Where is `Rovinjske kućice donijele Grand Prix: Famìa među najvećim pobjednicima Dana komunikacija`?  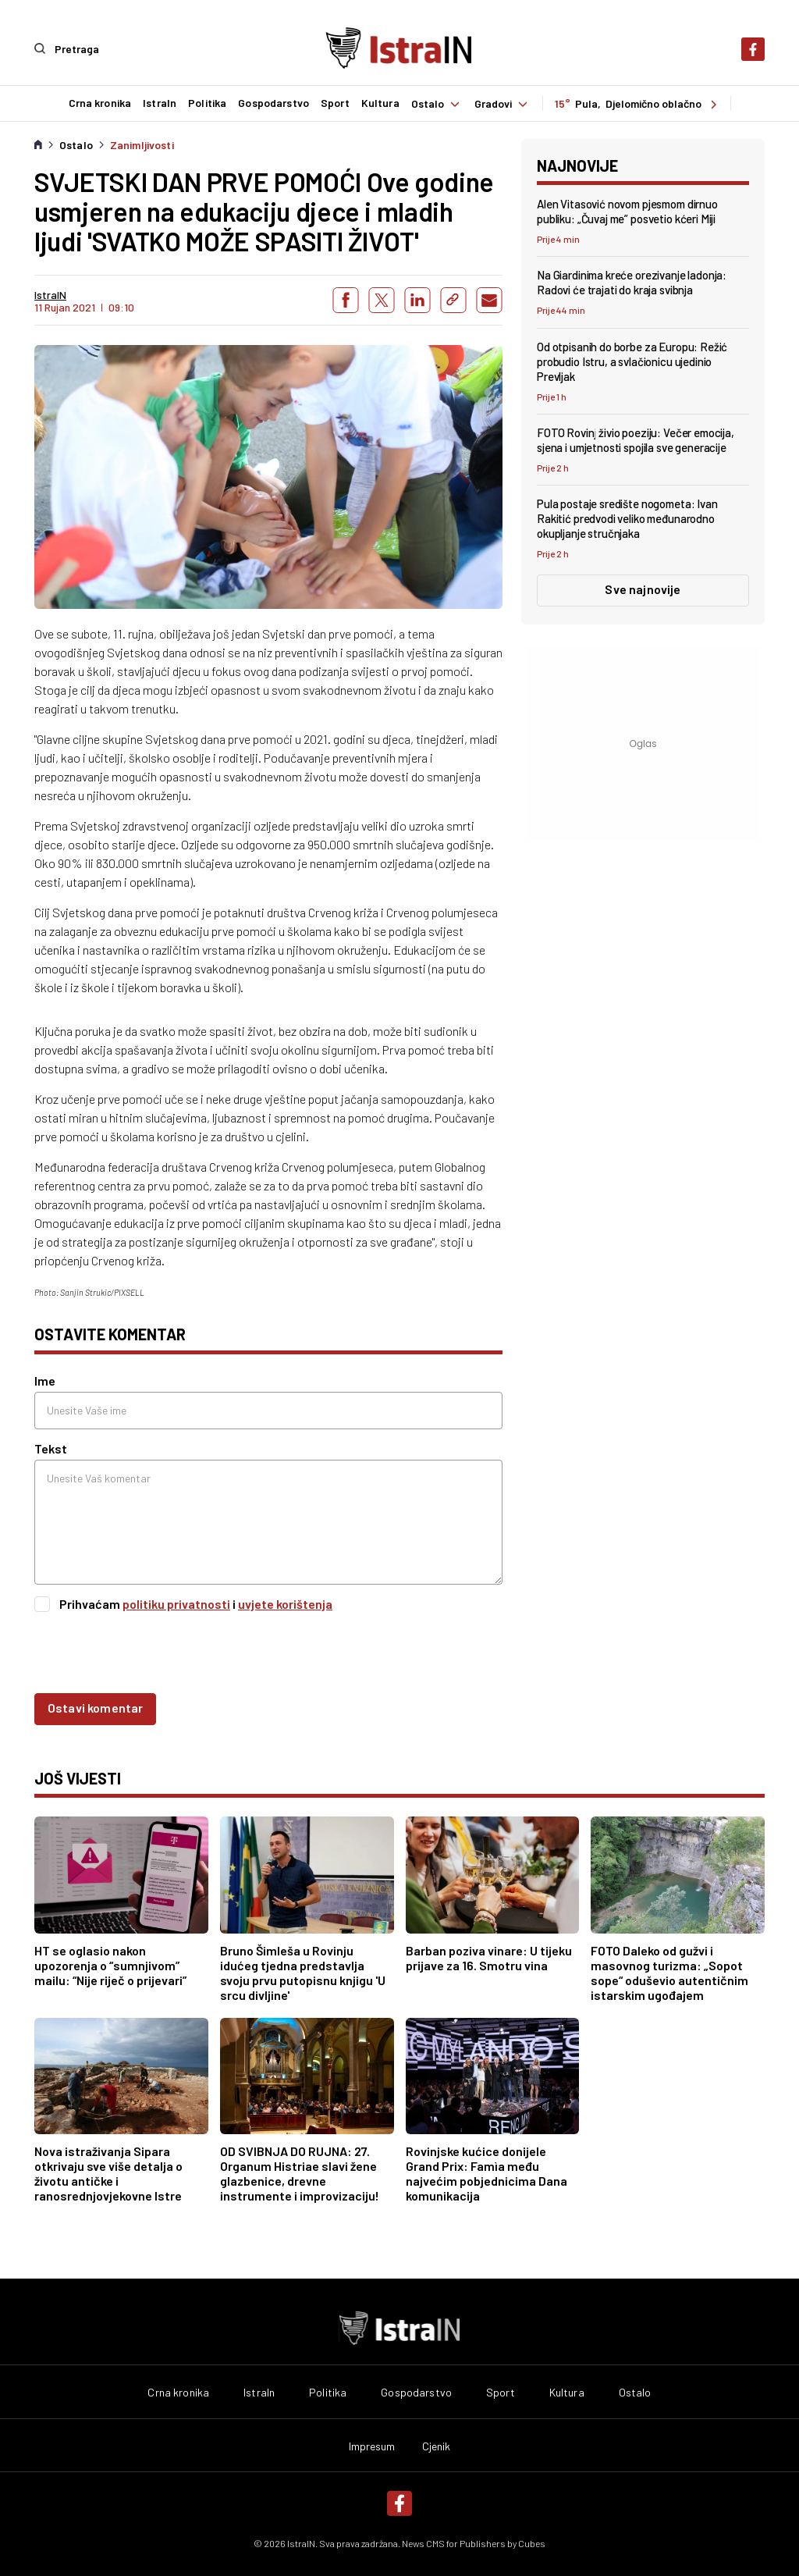 Rovinjske kućice donijele Grand Prix: Famìa među najvećim pobjednicima Dana komunikacija is located at coordinates (486, 2172).